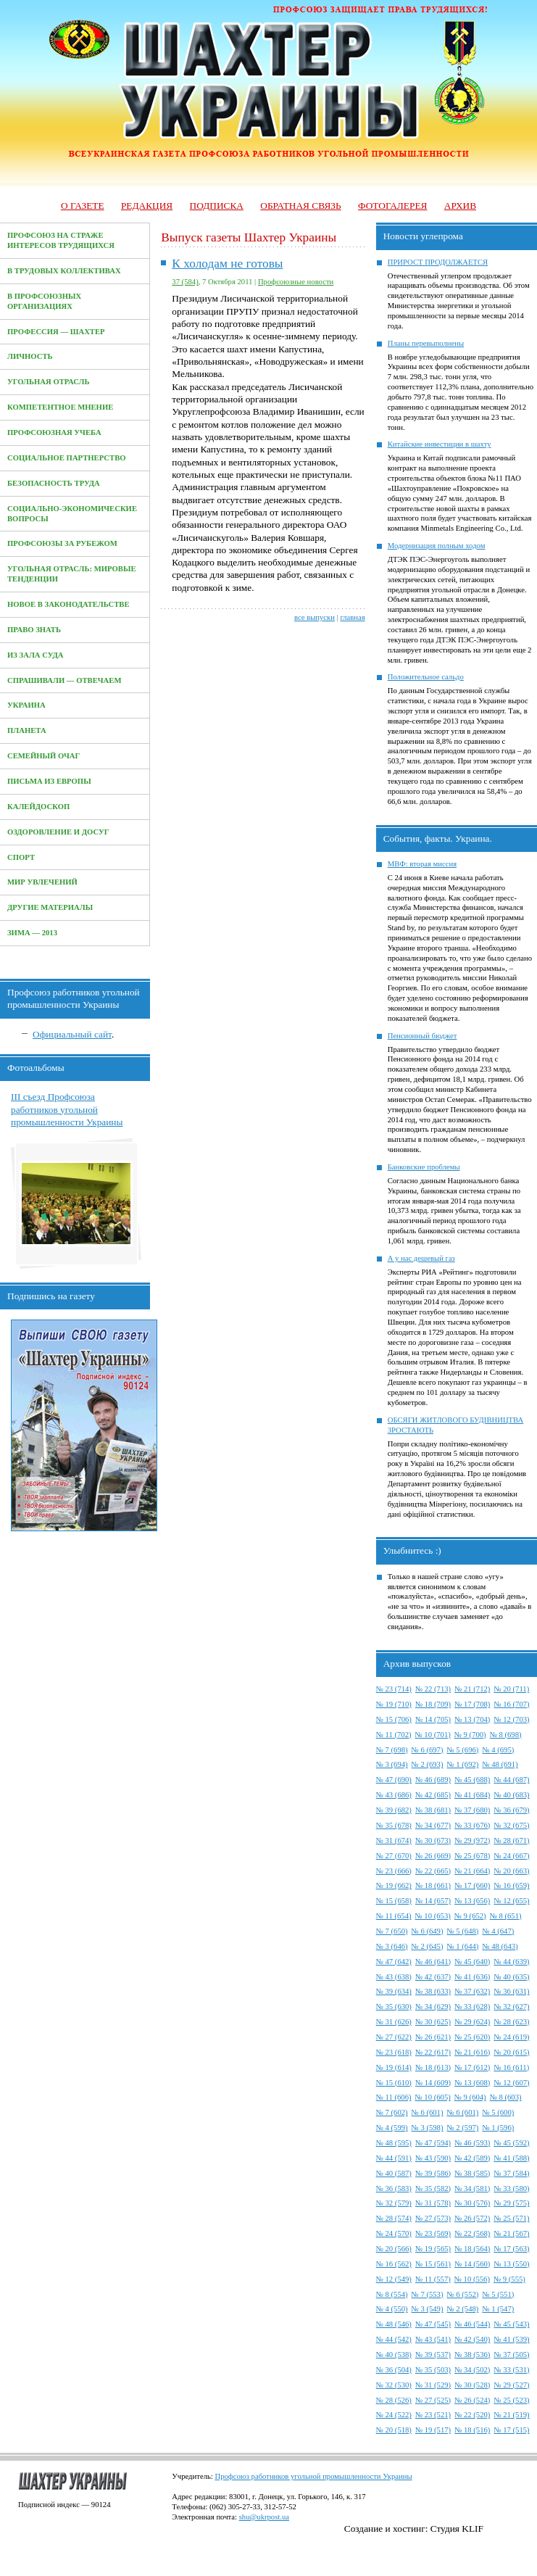 The width and height of the screenshot is (537, 2576). What do you see at coordinates (64, 680) in the screenshot?
I see `Спрашивали — отвечаем` at bounding box center [64, 680].